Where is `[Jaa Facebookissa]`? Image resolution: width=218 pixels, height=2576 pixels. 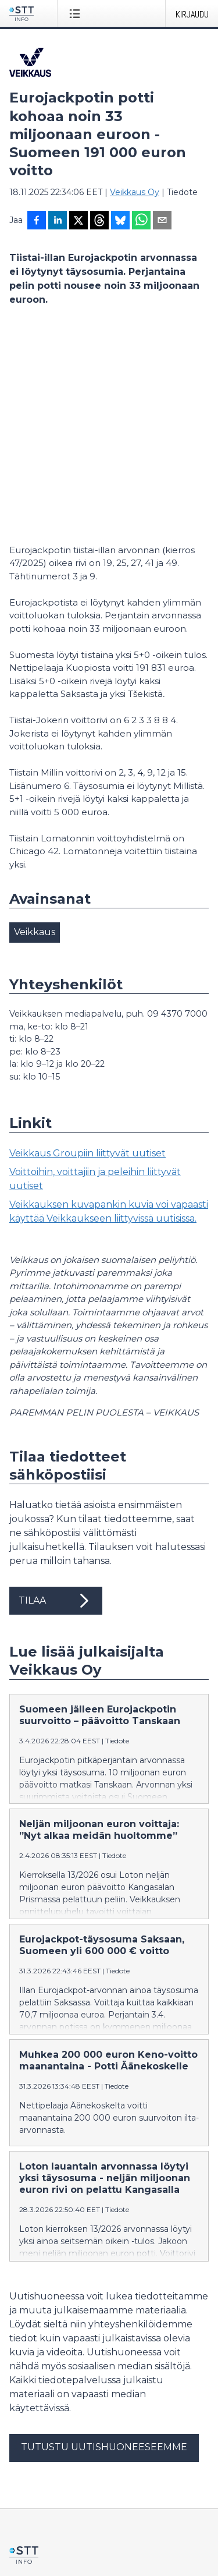
[Jaa Facebookissa] is located at coordinates (36, 221).